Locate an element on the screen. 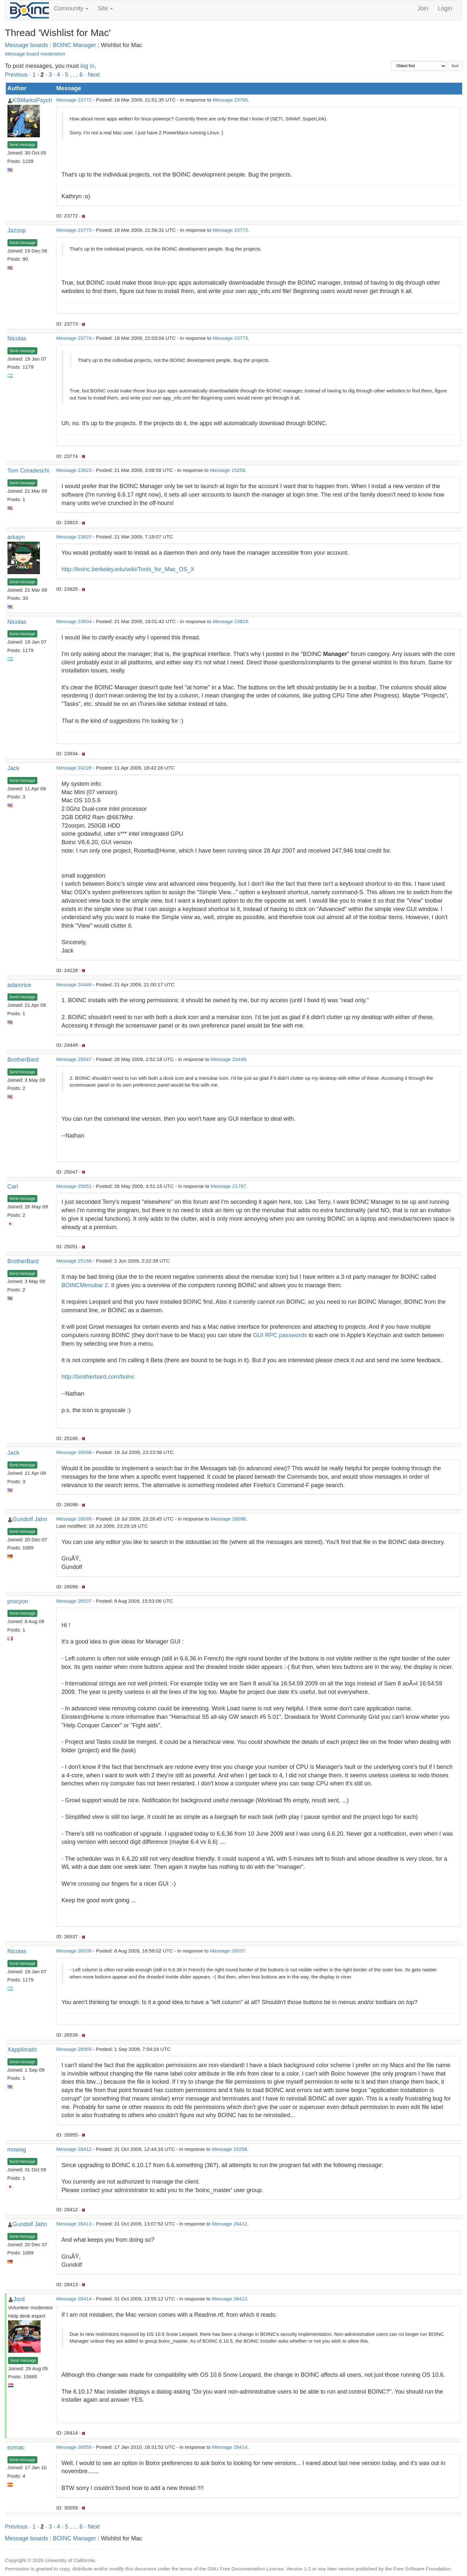 This screenshot has width=467, height=2576. arkayn is located at coordinates (16, 537).